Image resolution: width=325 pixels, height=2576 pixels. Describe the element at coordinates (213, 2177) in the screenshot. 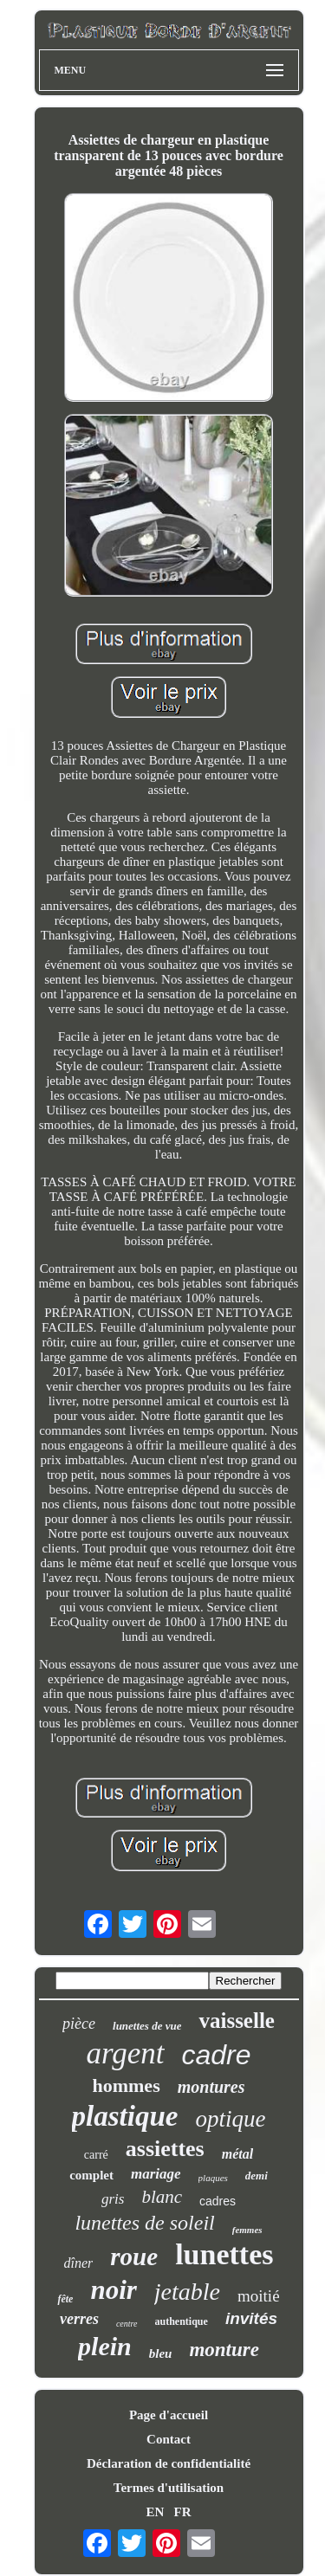

I see `plaques` at that location.